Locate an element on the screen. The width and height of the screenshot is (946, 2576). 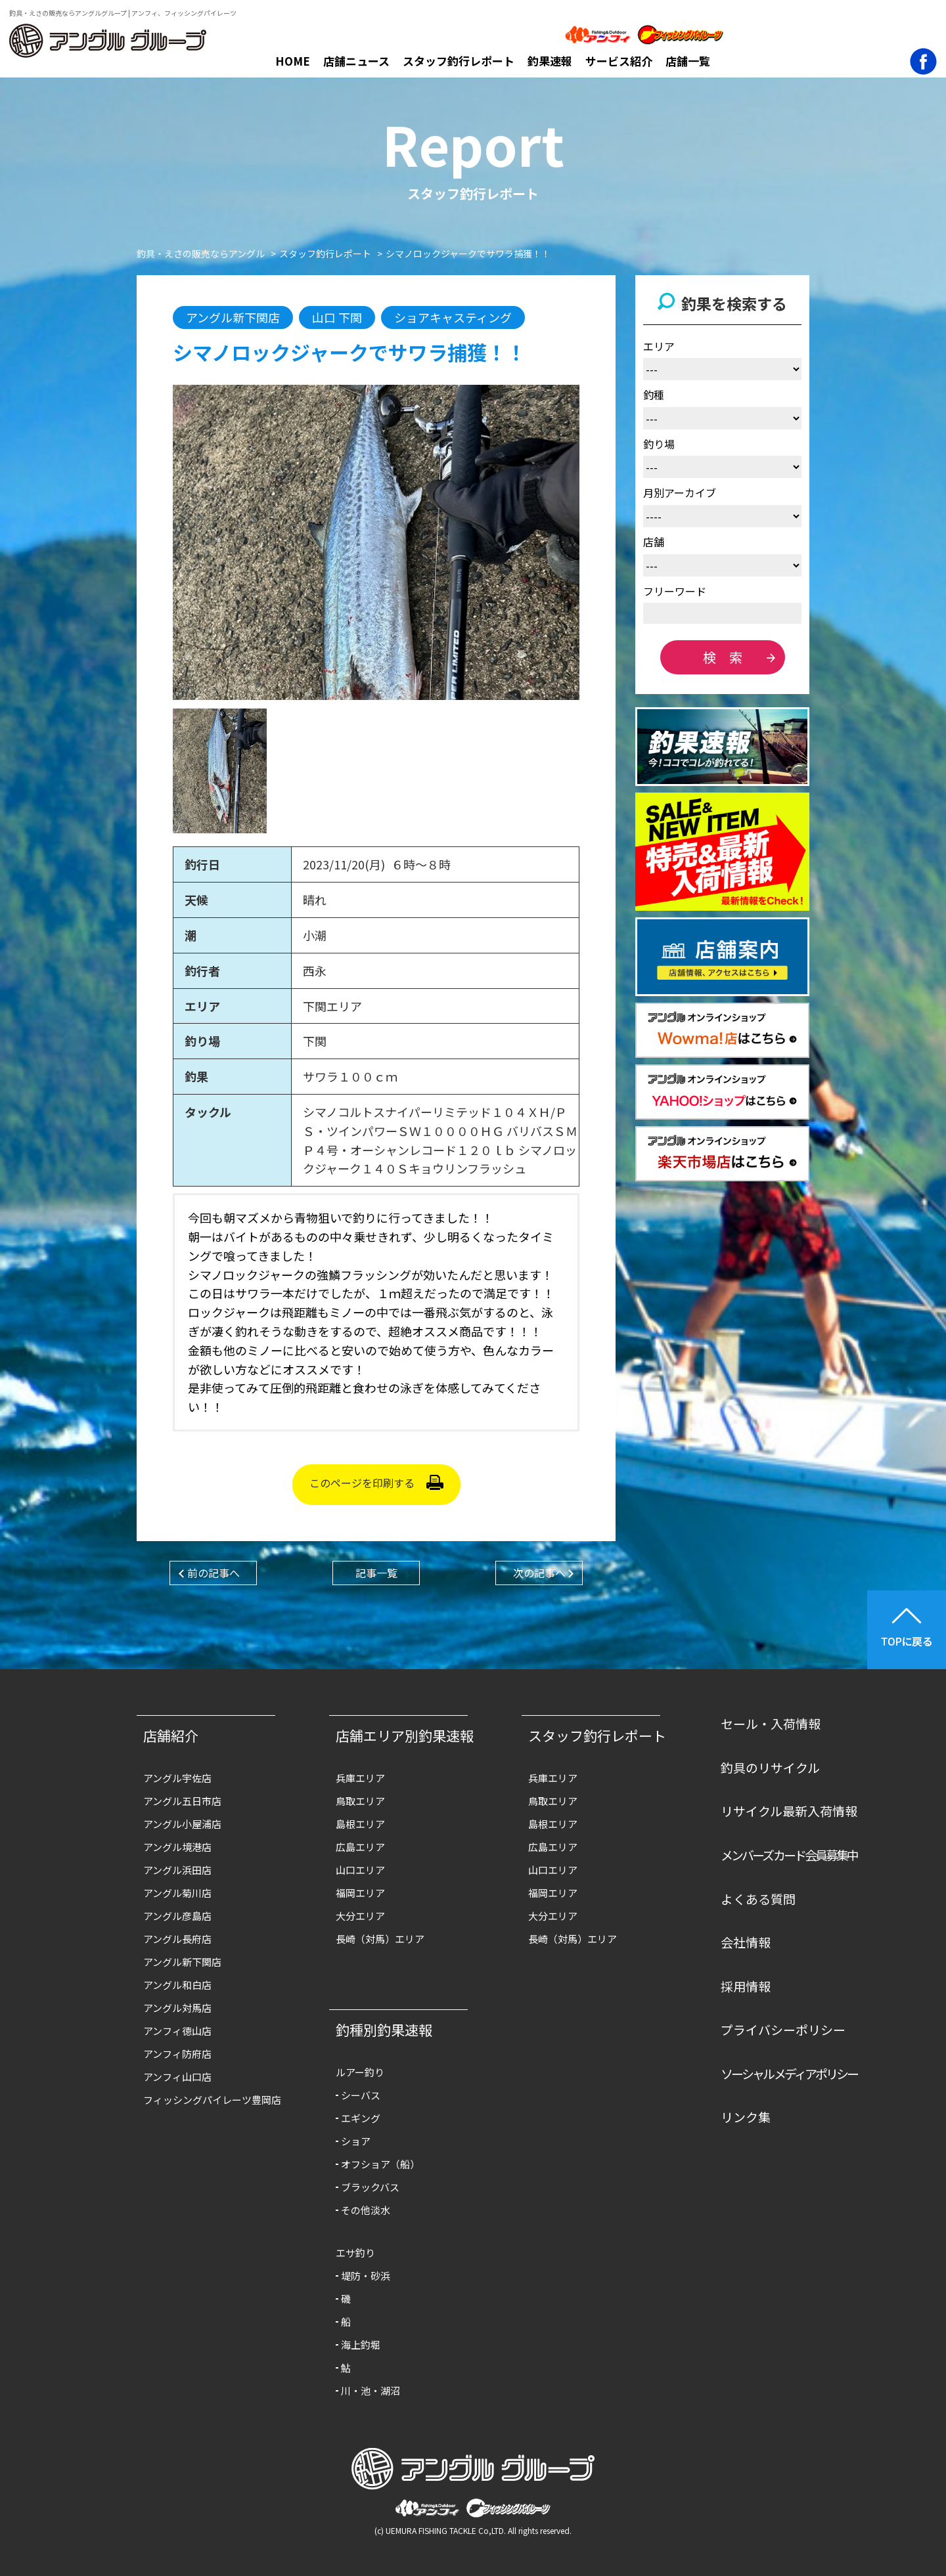
よくある質問 is located at coordinates (758, 1899).